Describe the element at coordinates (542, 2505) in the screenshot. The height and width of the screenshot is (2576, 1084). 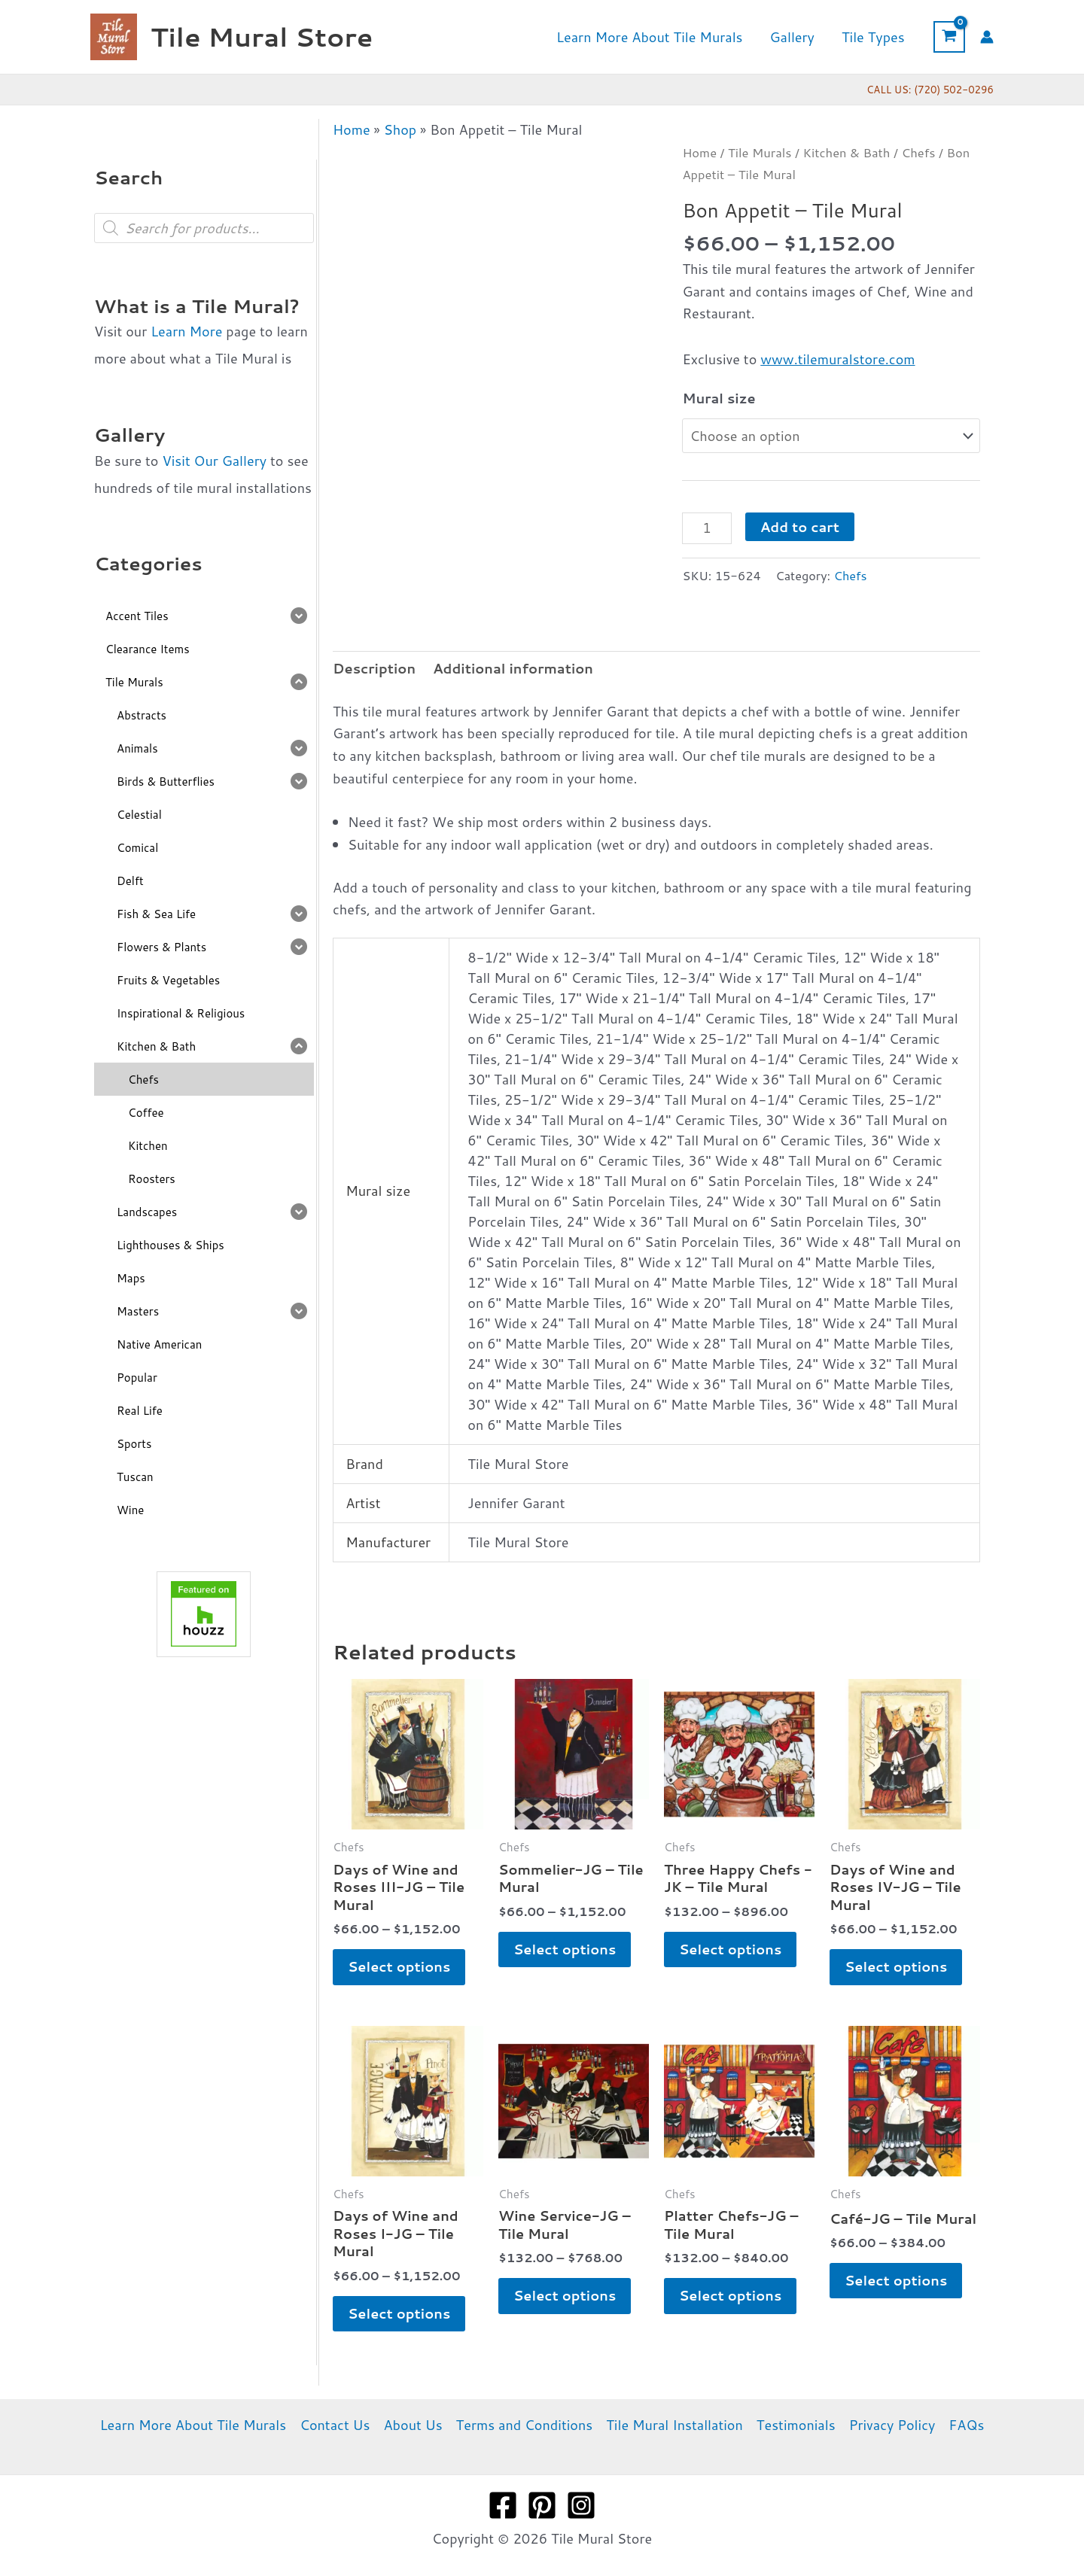
I see `[Pinterest]` at that location.